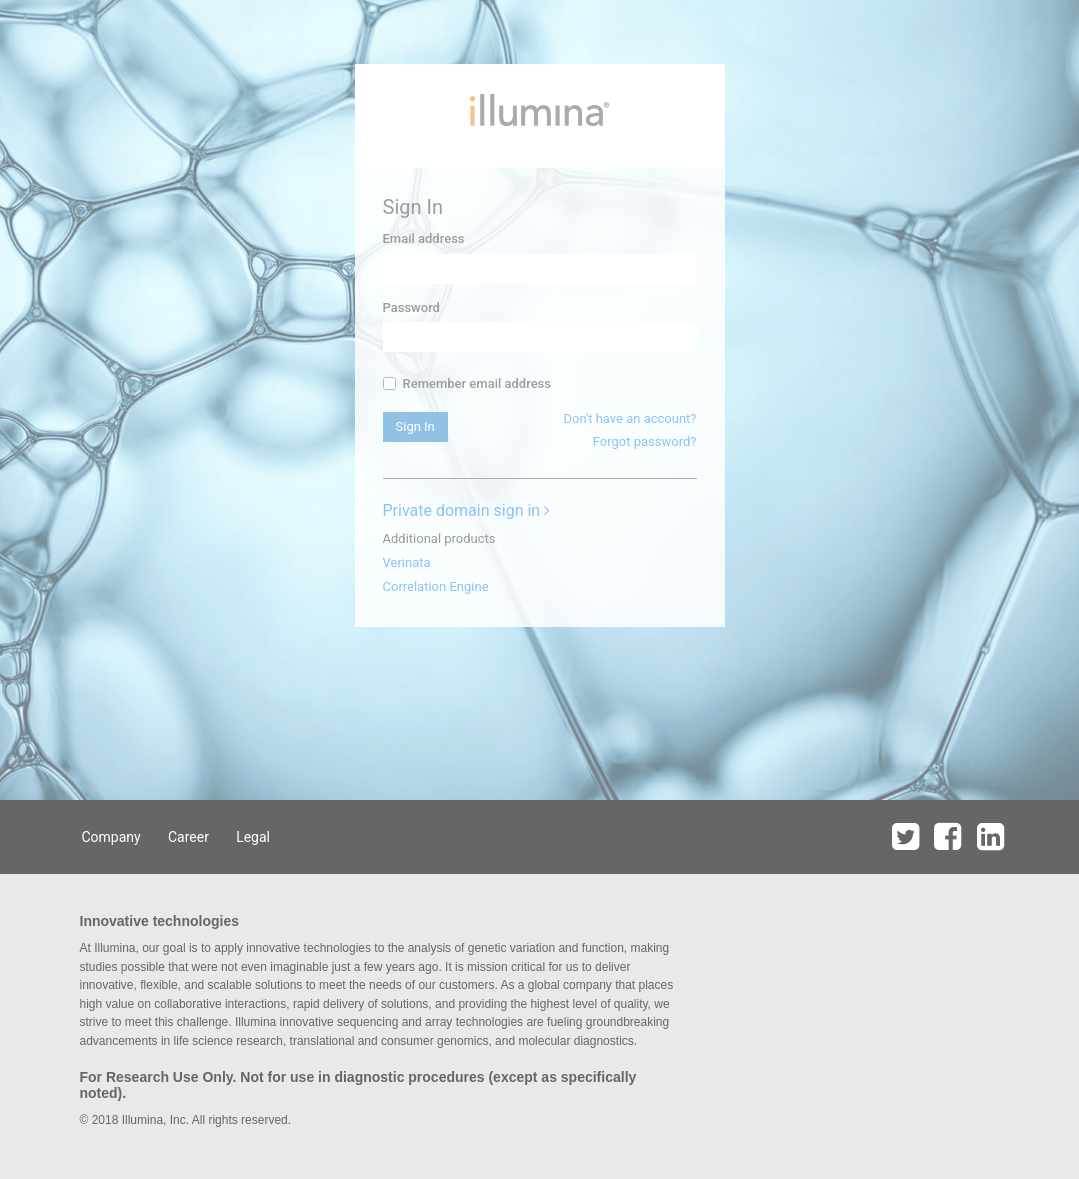  Describe the element at coordinates (253, 837) in the screenshot. I see `Legal` at that location.